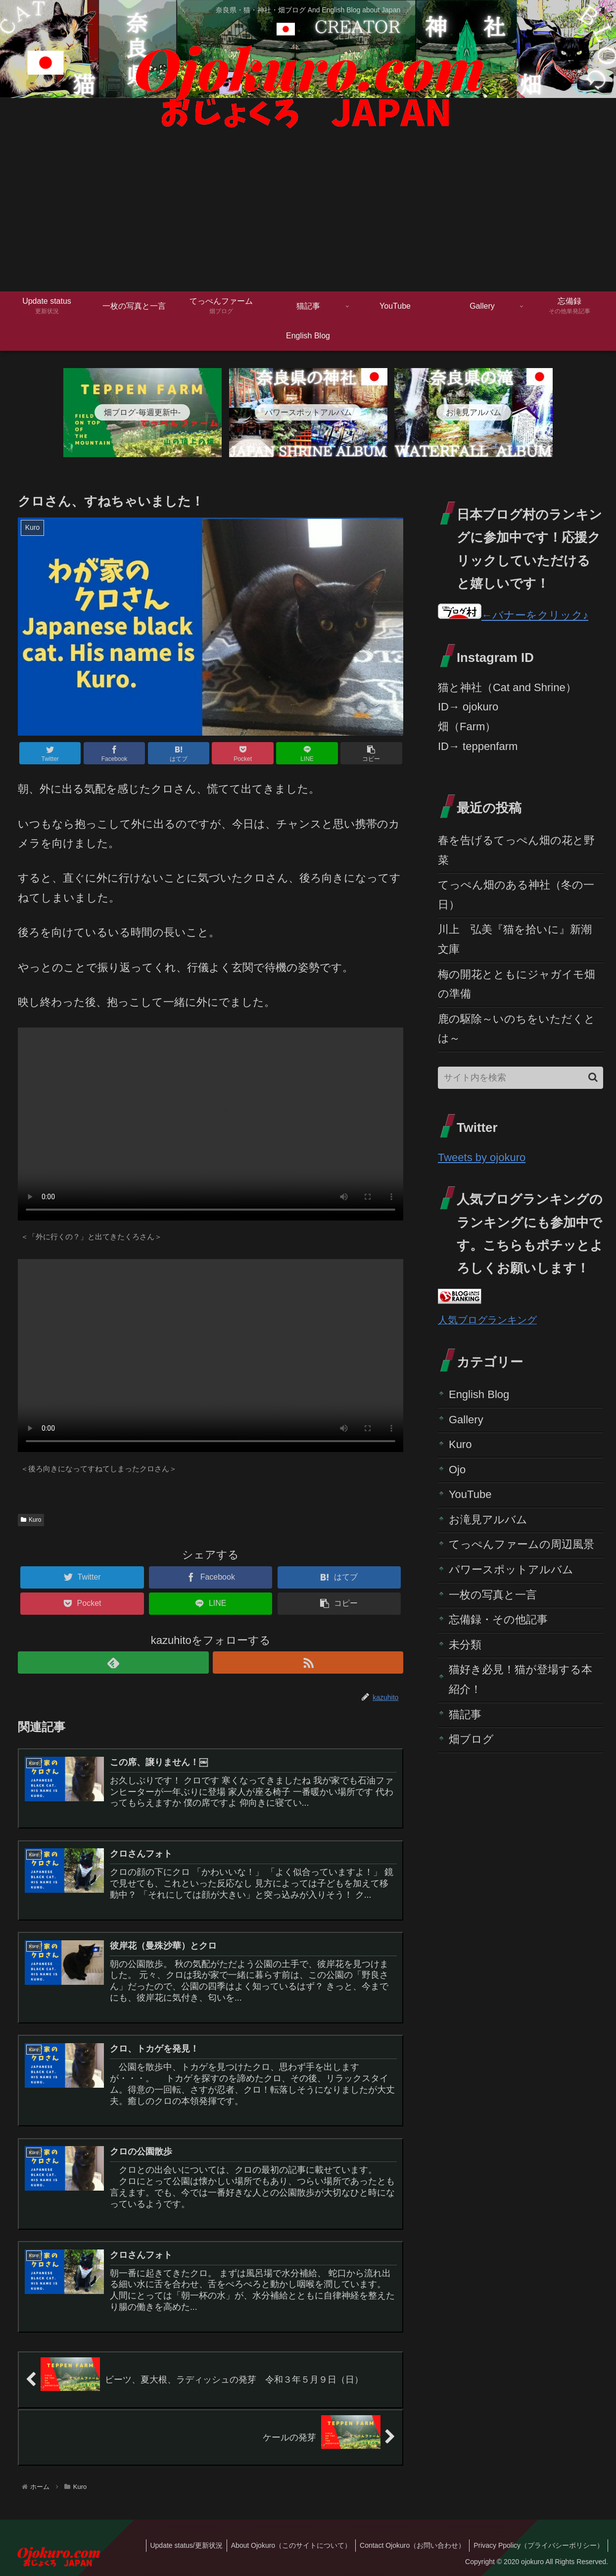 Image resolution: width=616 pixels, height=2576 pixels. I want to click on てっぺん畑のある神社（冬の一日）, so click(516, 895).